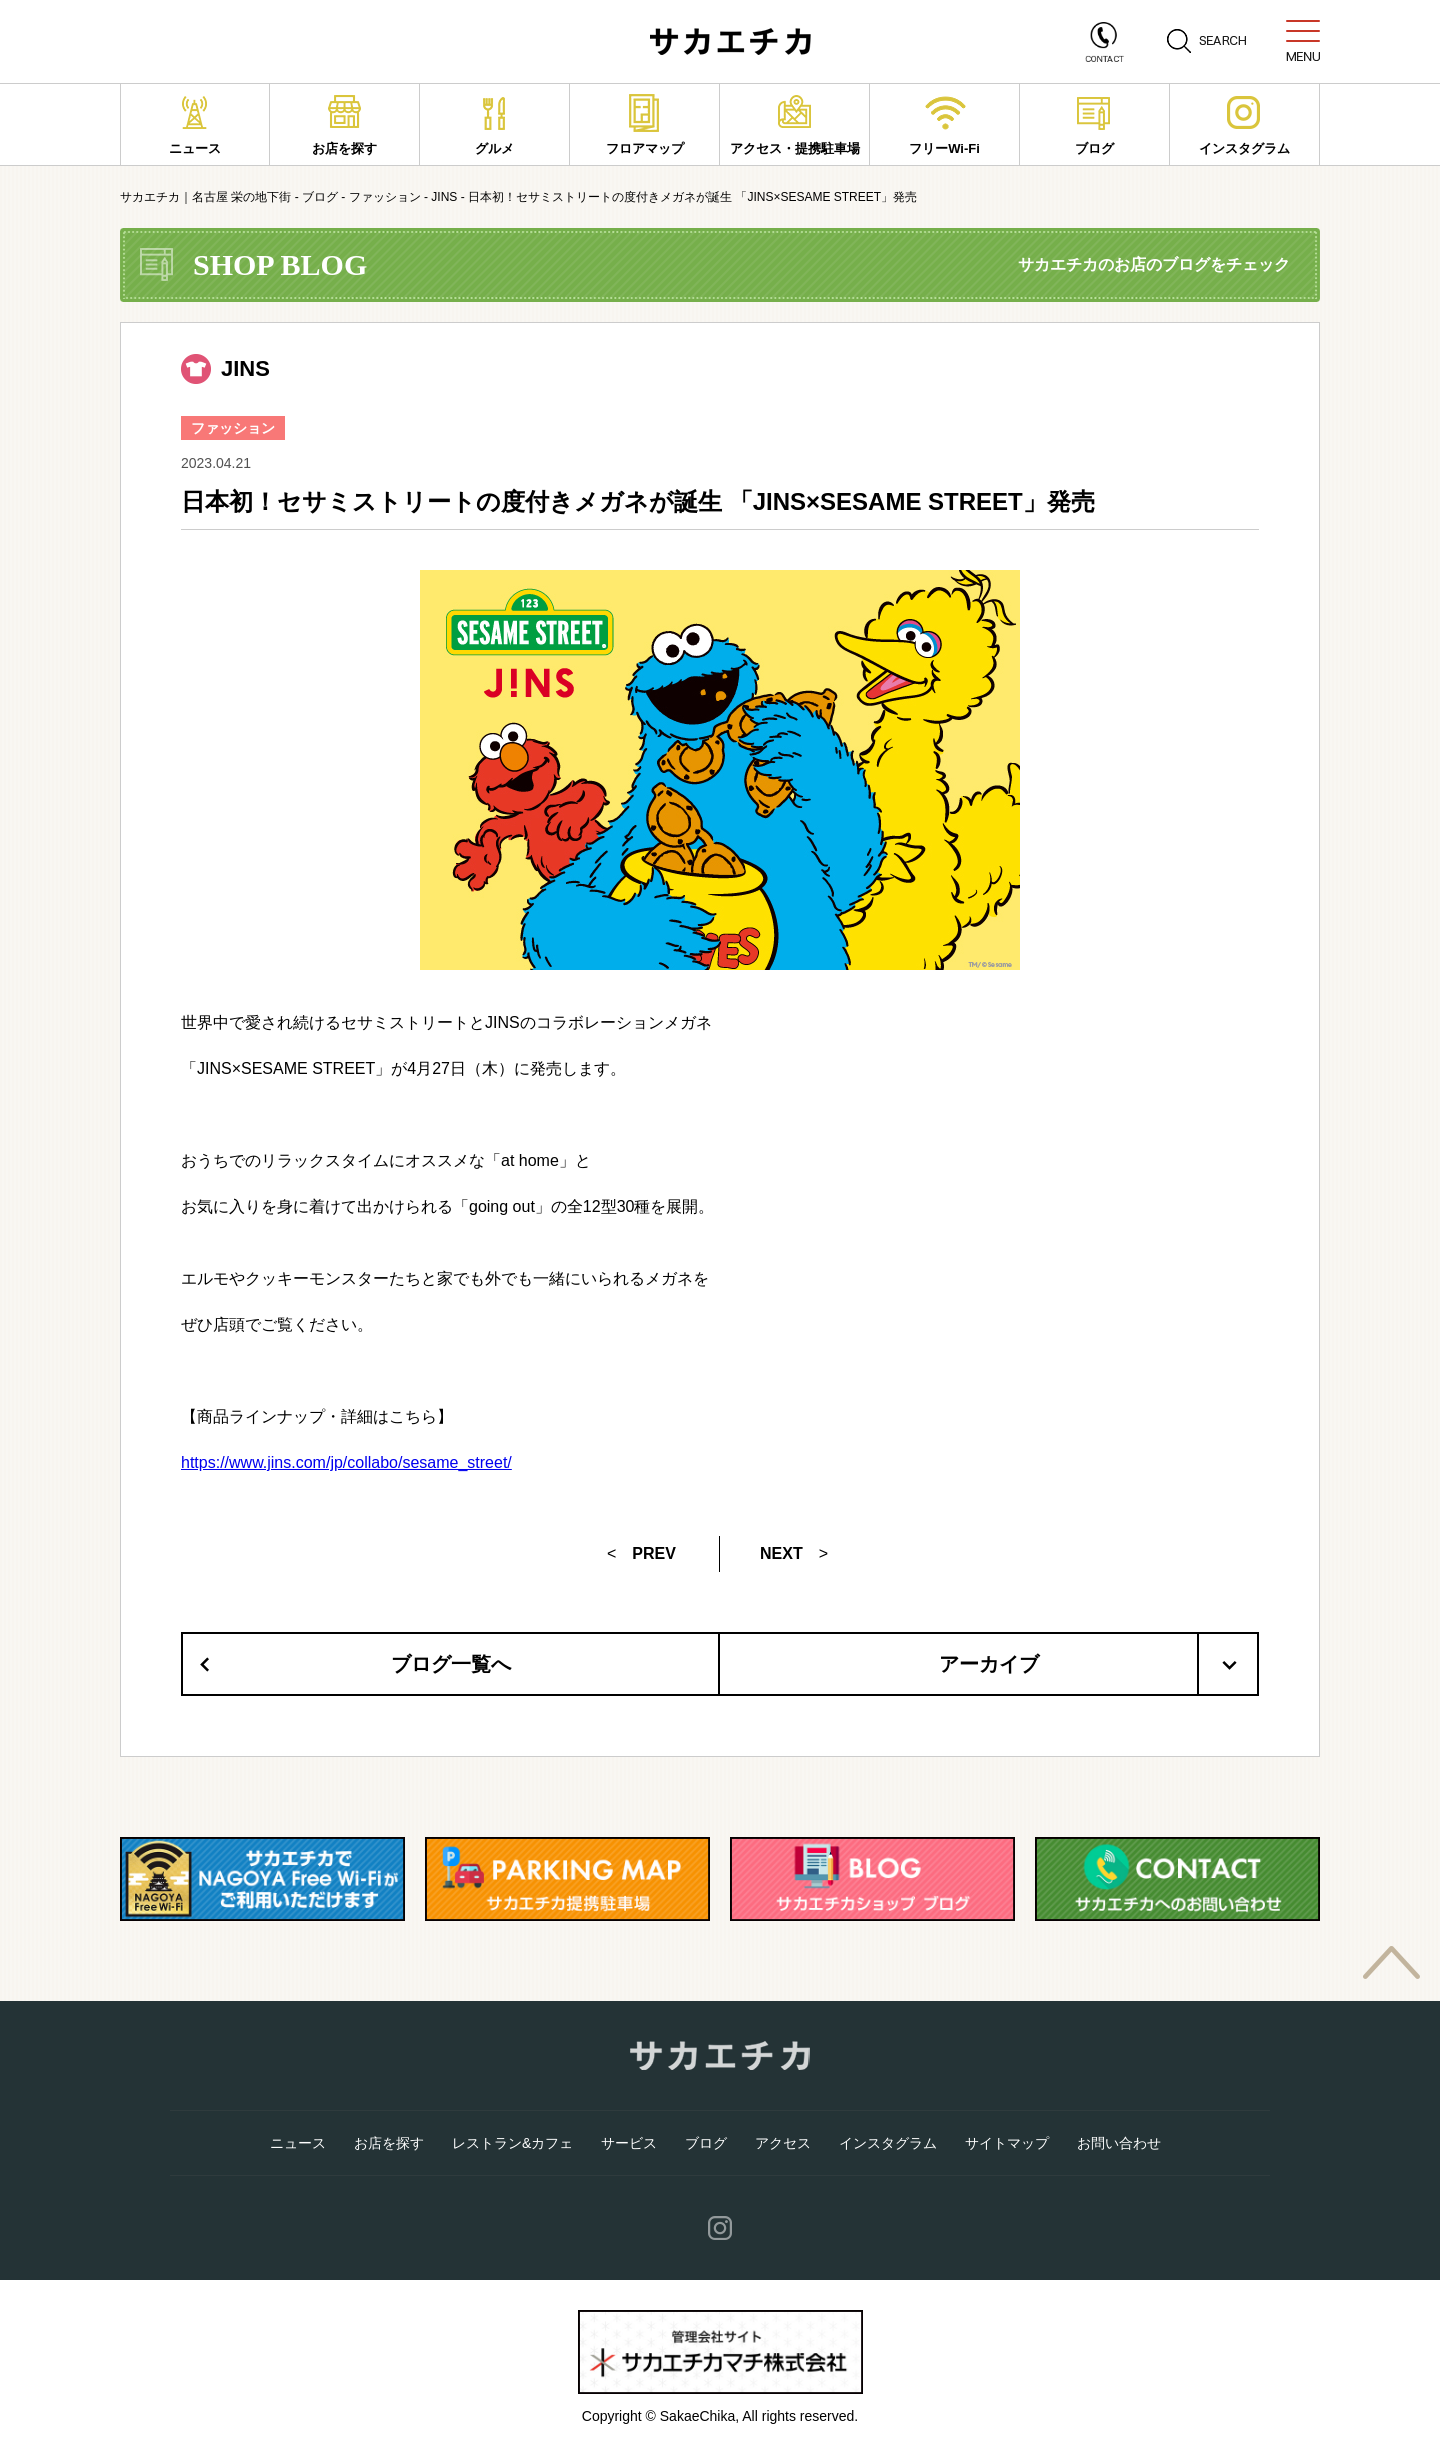 This screenshot has height=2458, width=1440. I want to click on サービス, so click(629, 2143).